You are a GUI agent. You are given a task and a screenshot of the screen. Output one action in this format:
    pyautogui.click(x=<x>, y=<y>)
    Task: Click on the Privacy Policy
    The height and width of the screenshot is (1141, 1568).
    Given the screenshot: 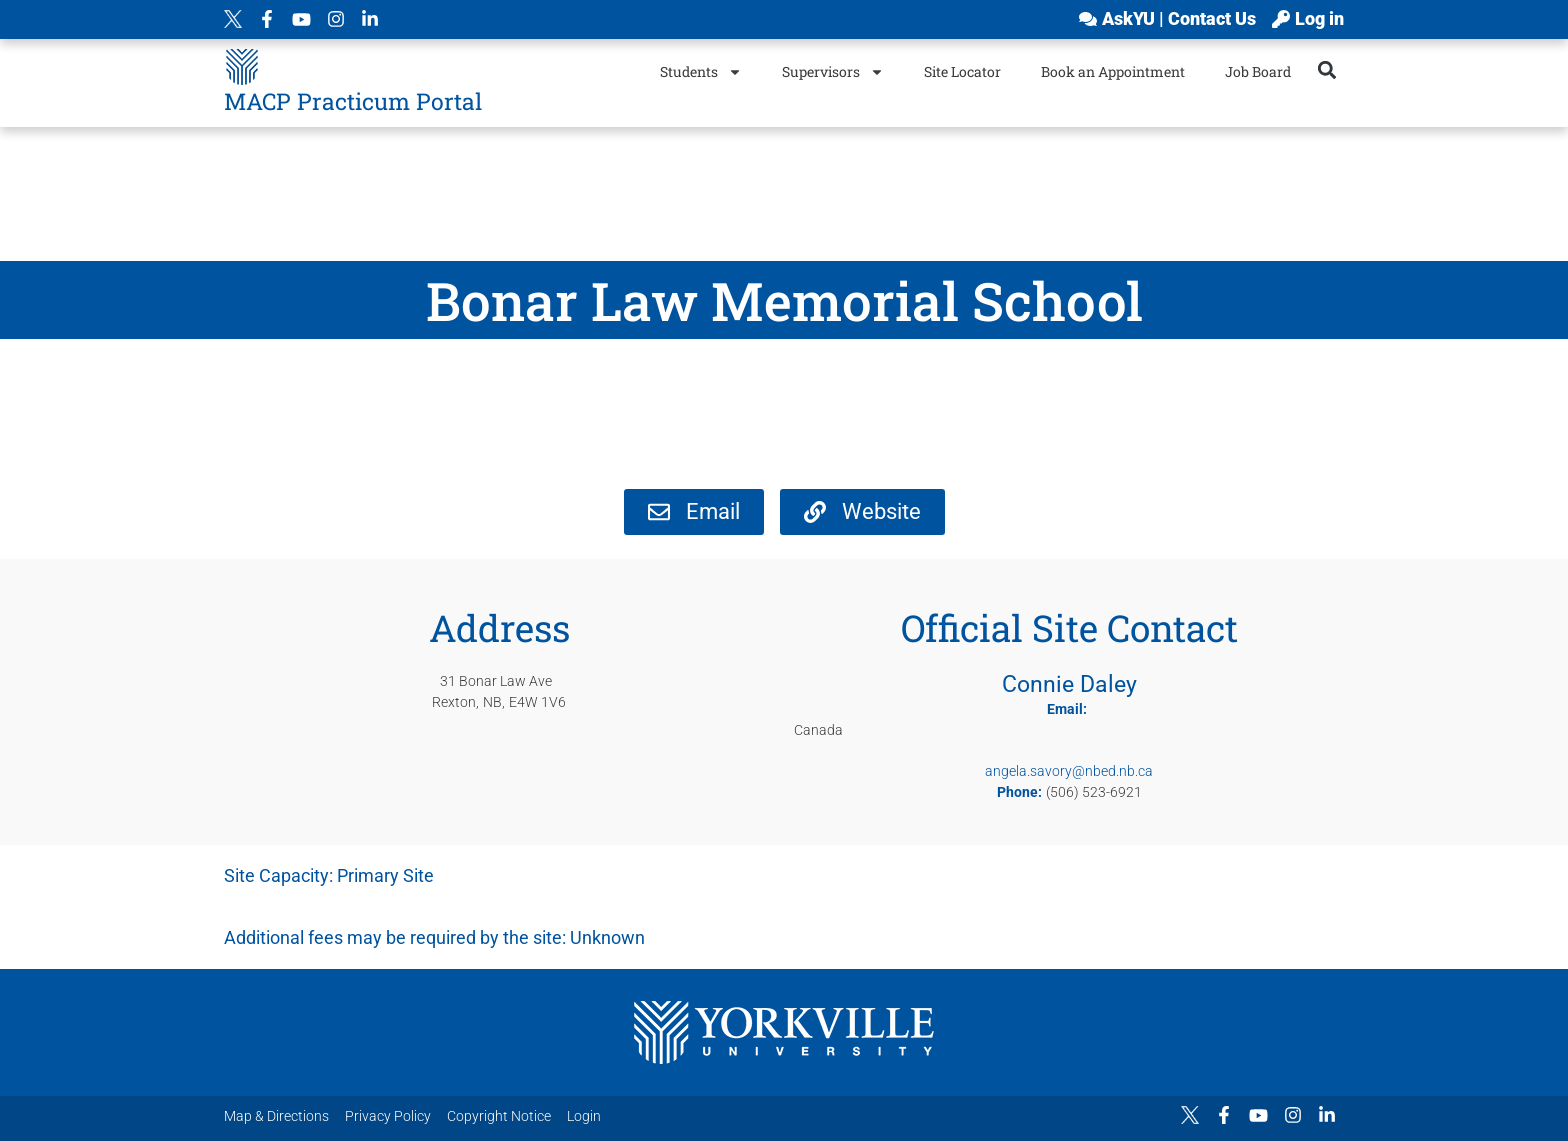 What is the action you would take?
    pyautogui.click(x=388, y=1116)
    